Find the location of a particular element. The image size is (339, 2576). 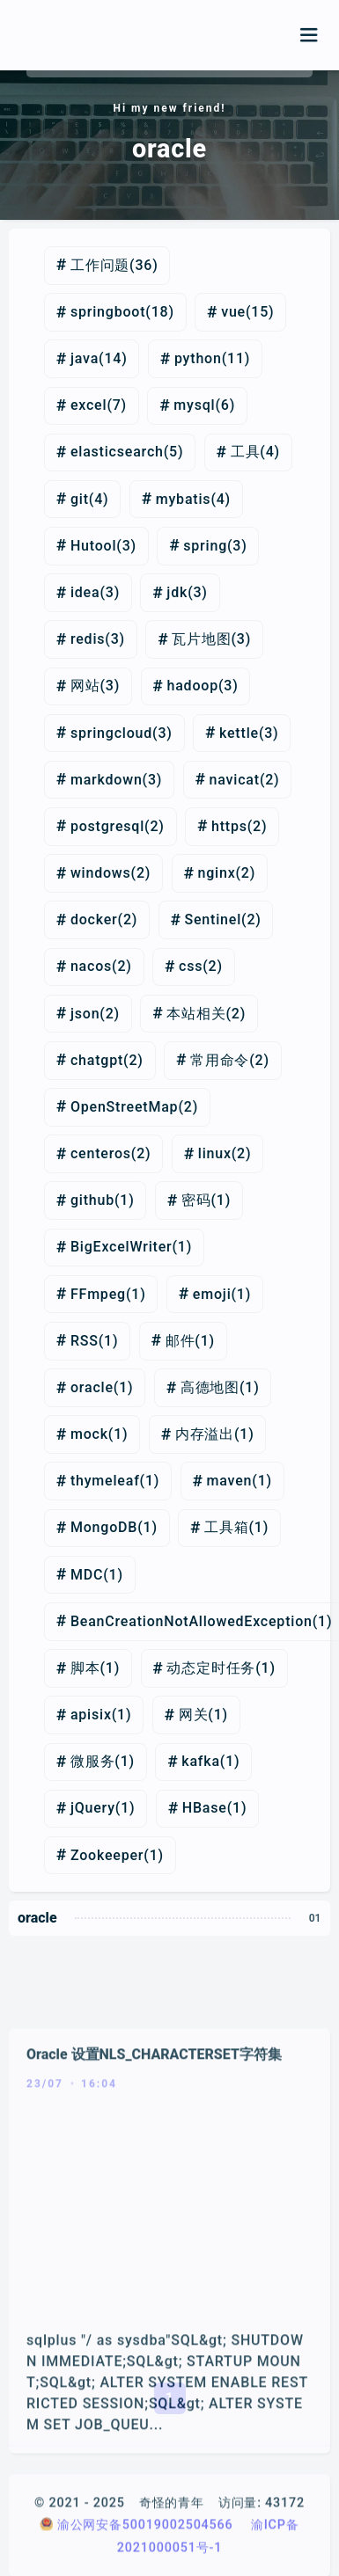

BeanCreationNotAllowedException is located at coordinates (191, 1621).